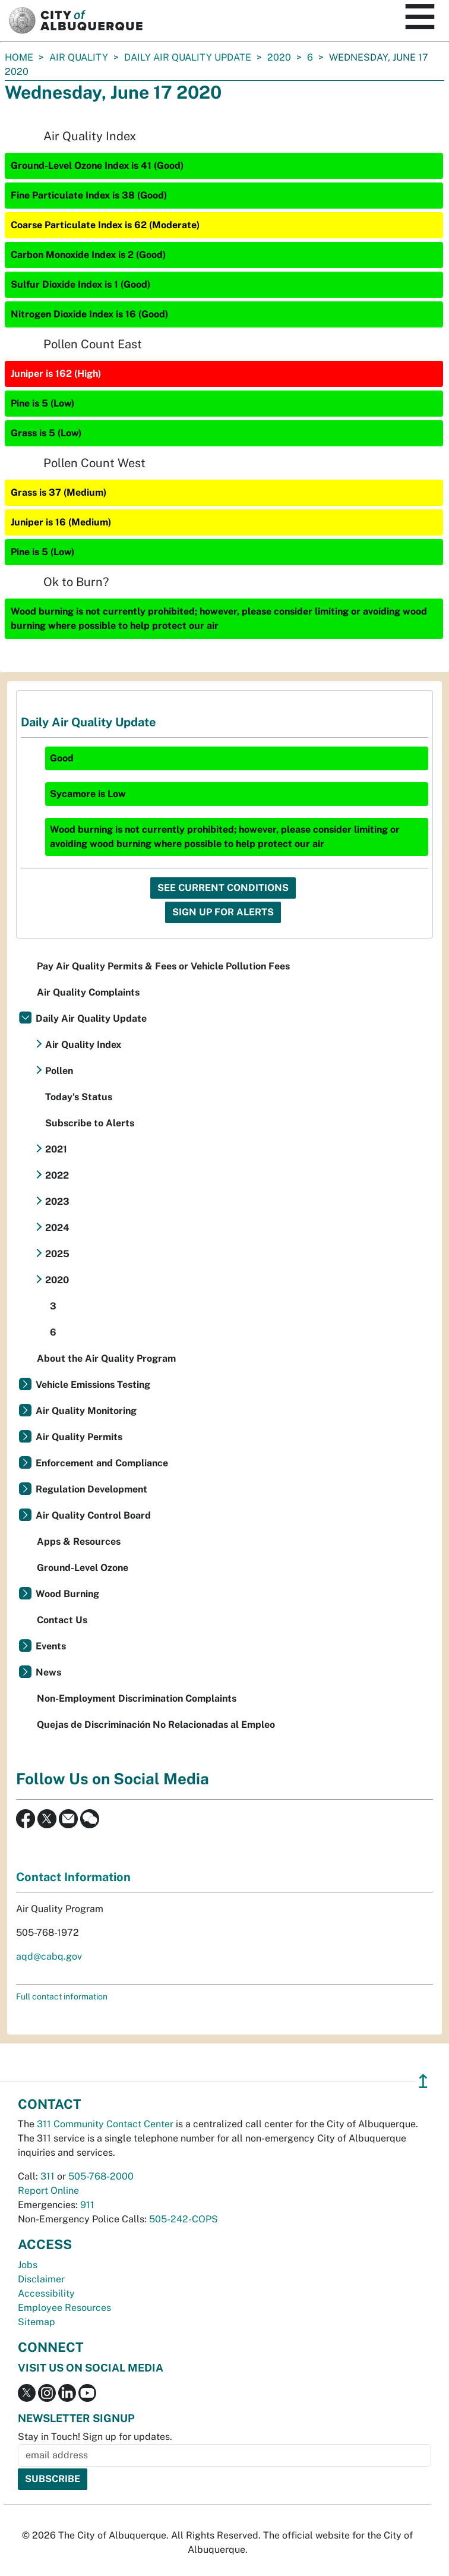 This screenshot has width=449, height=2576. I want to click on Air Quality Index, so click(83, 1044).